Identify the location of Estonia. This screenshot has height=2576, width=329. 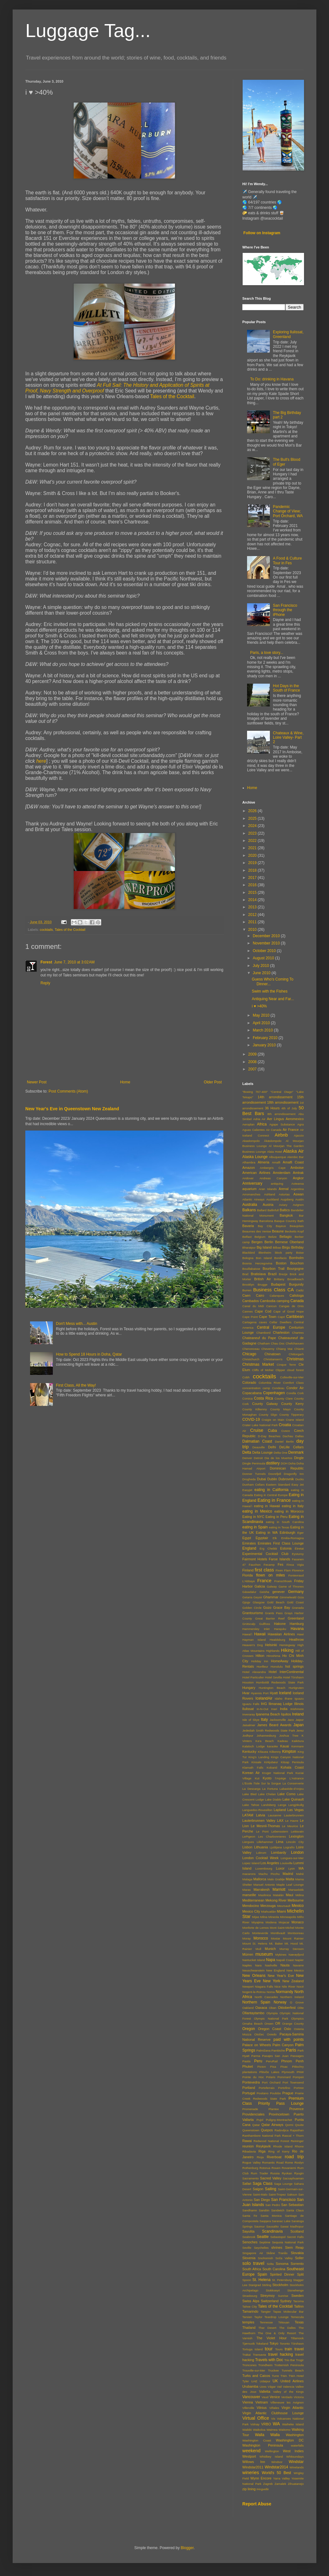
(286, 1548).